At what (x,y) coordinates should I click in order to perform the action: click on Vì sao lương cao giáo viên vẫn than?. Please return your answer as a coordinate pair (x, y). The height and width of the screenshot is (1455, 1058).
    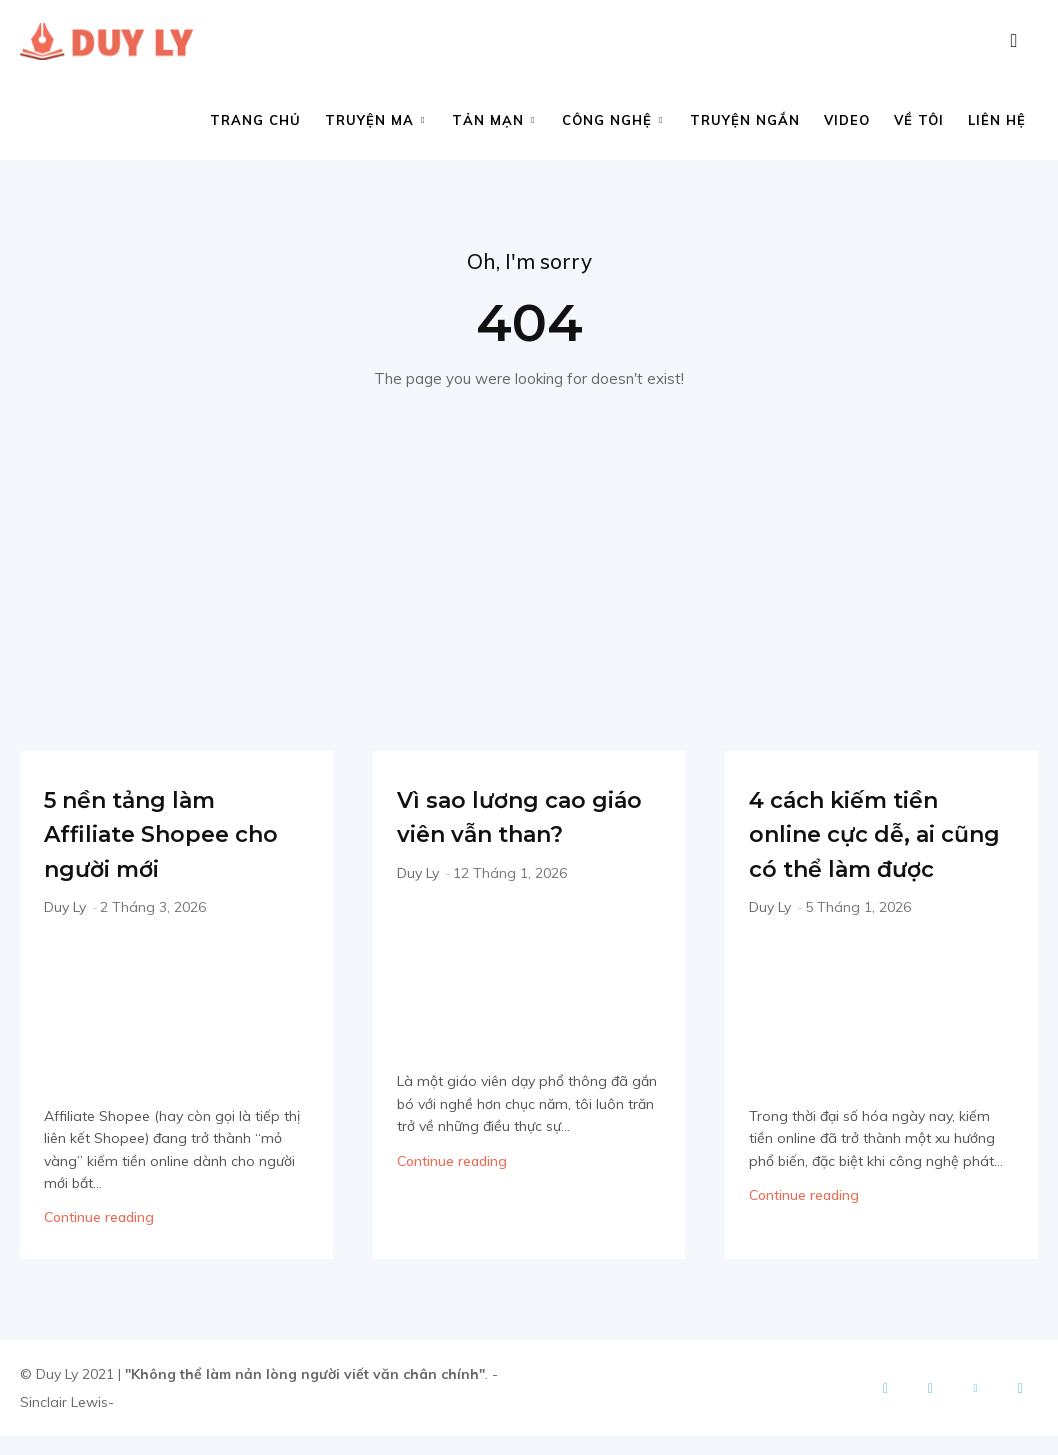
    Looking at the image, I should click on (521, 839).